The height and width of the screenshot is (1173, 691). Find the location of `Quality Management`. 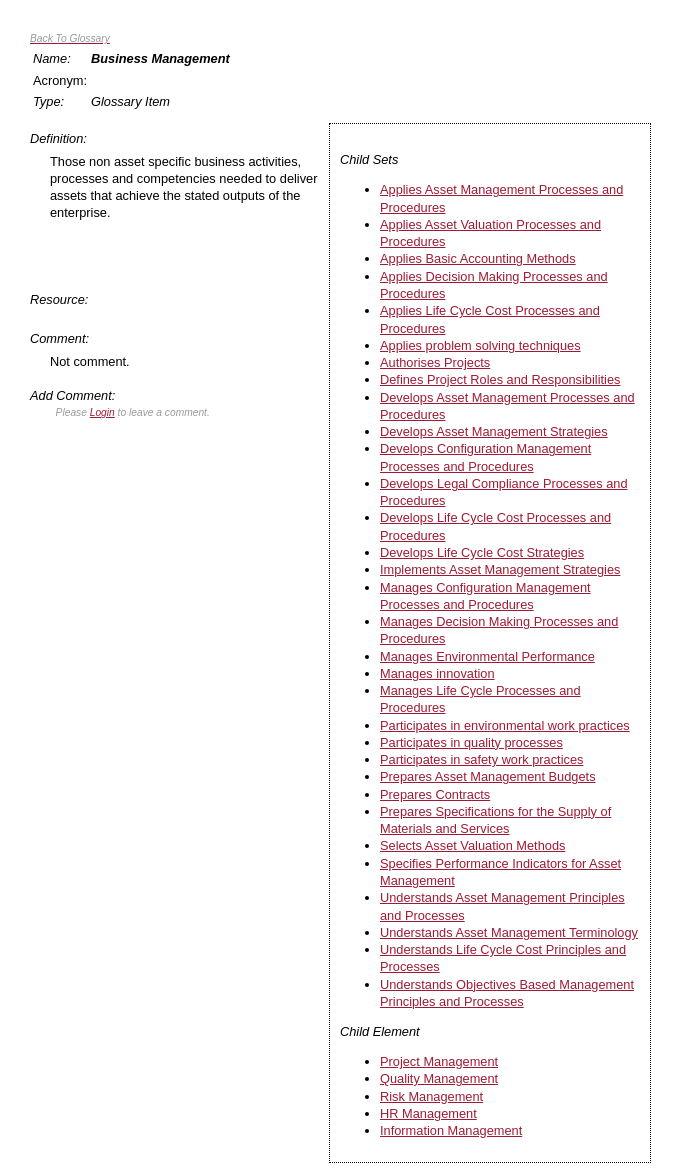

Quality Management is located at coordinates (439, 1078).